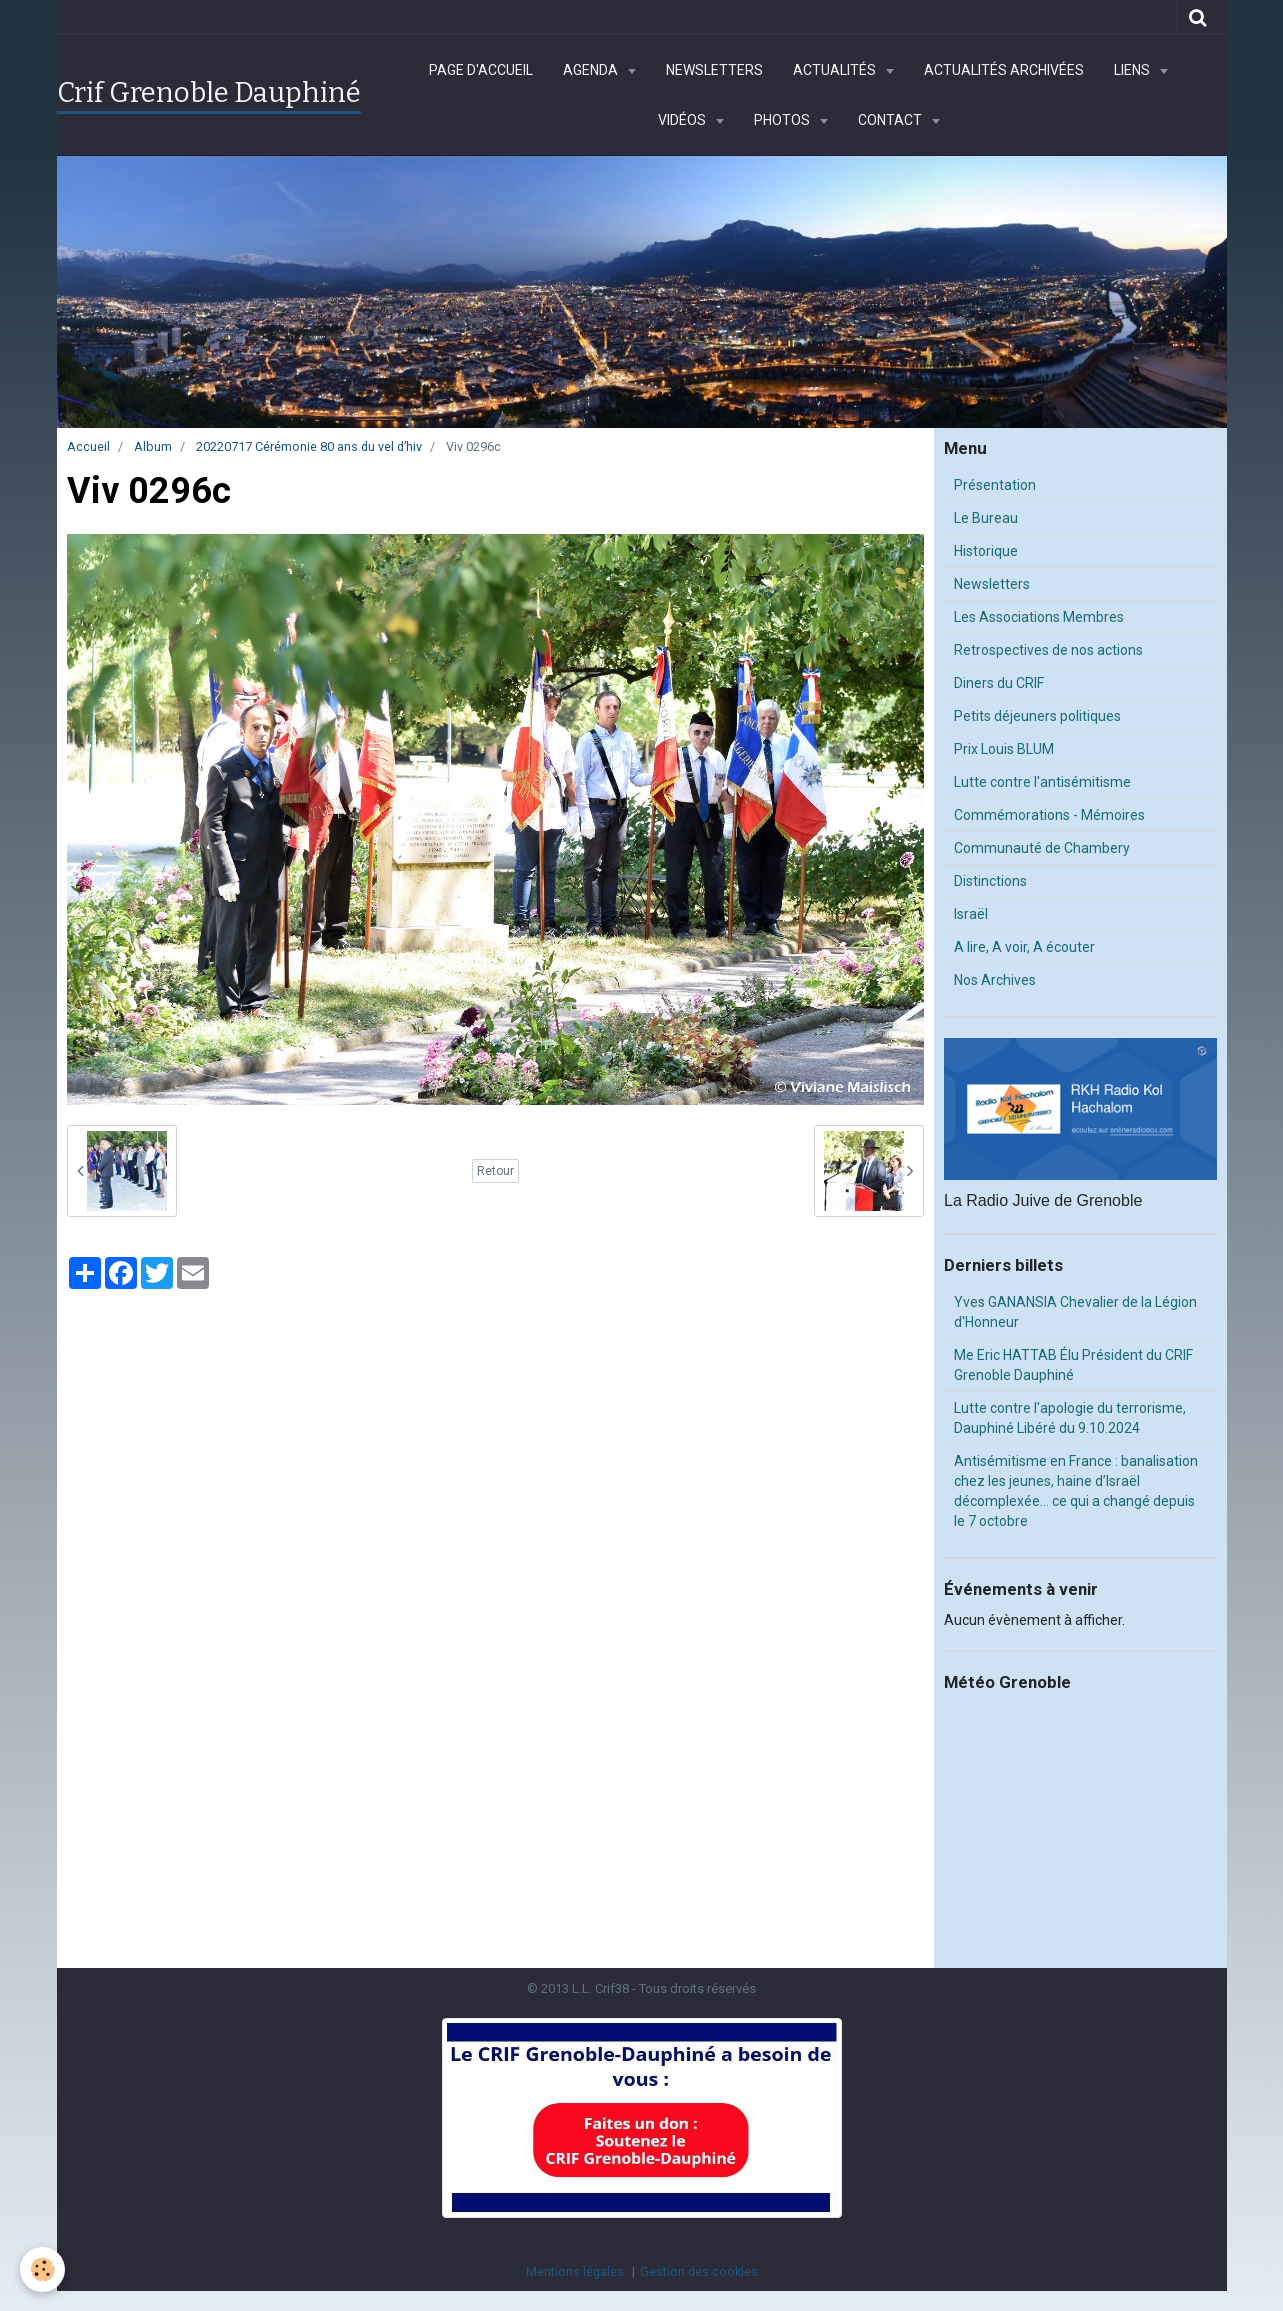 The width and height of the screenshot is (1283, 2311). Describe the element at coordinates (836, 70) in the screenshot. I see `Actualités` at that location.